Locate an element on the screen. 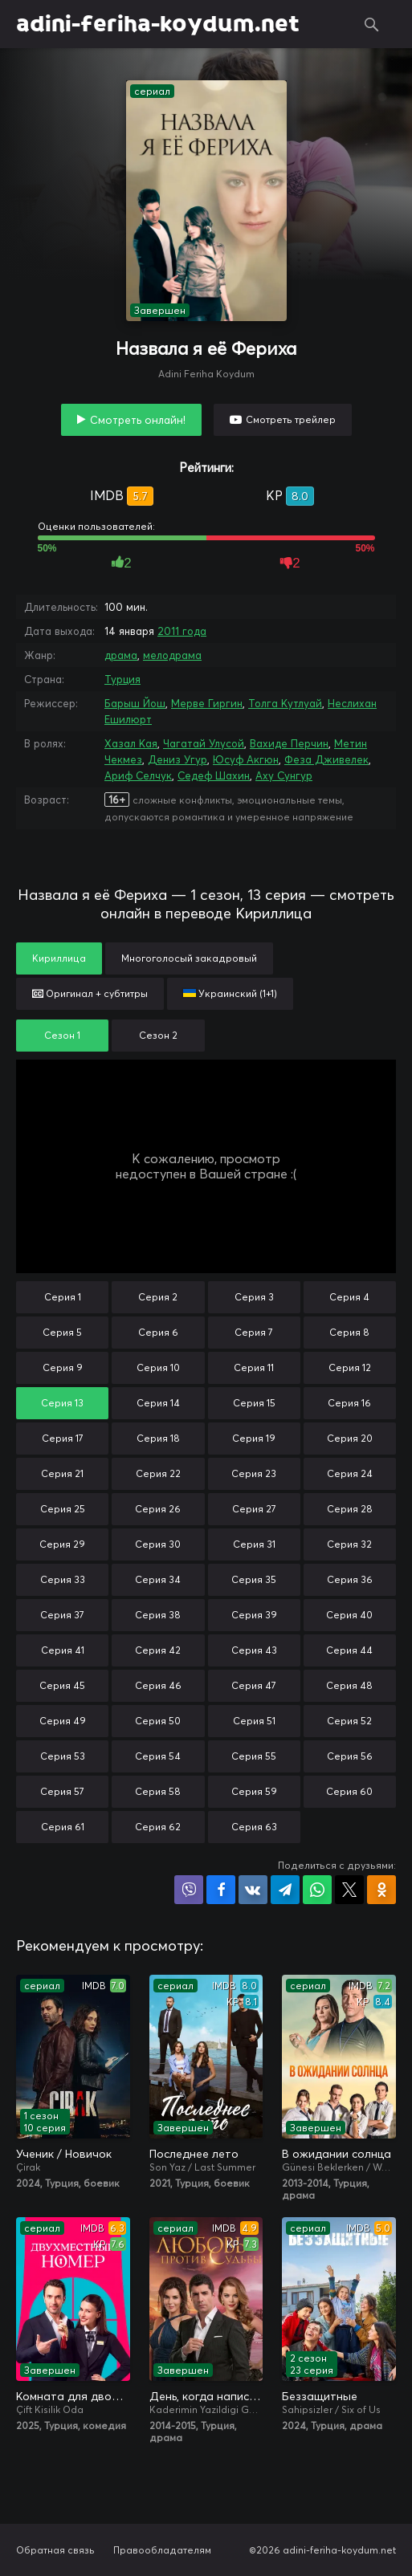 This screenshot has height=2576, width=412. Беззащитные is located at coordinates (319, 2396).